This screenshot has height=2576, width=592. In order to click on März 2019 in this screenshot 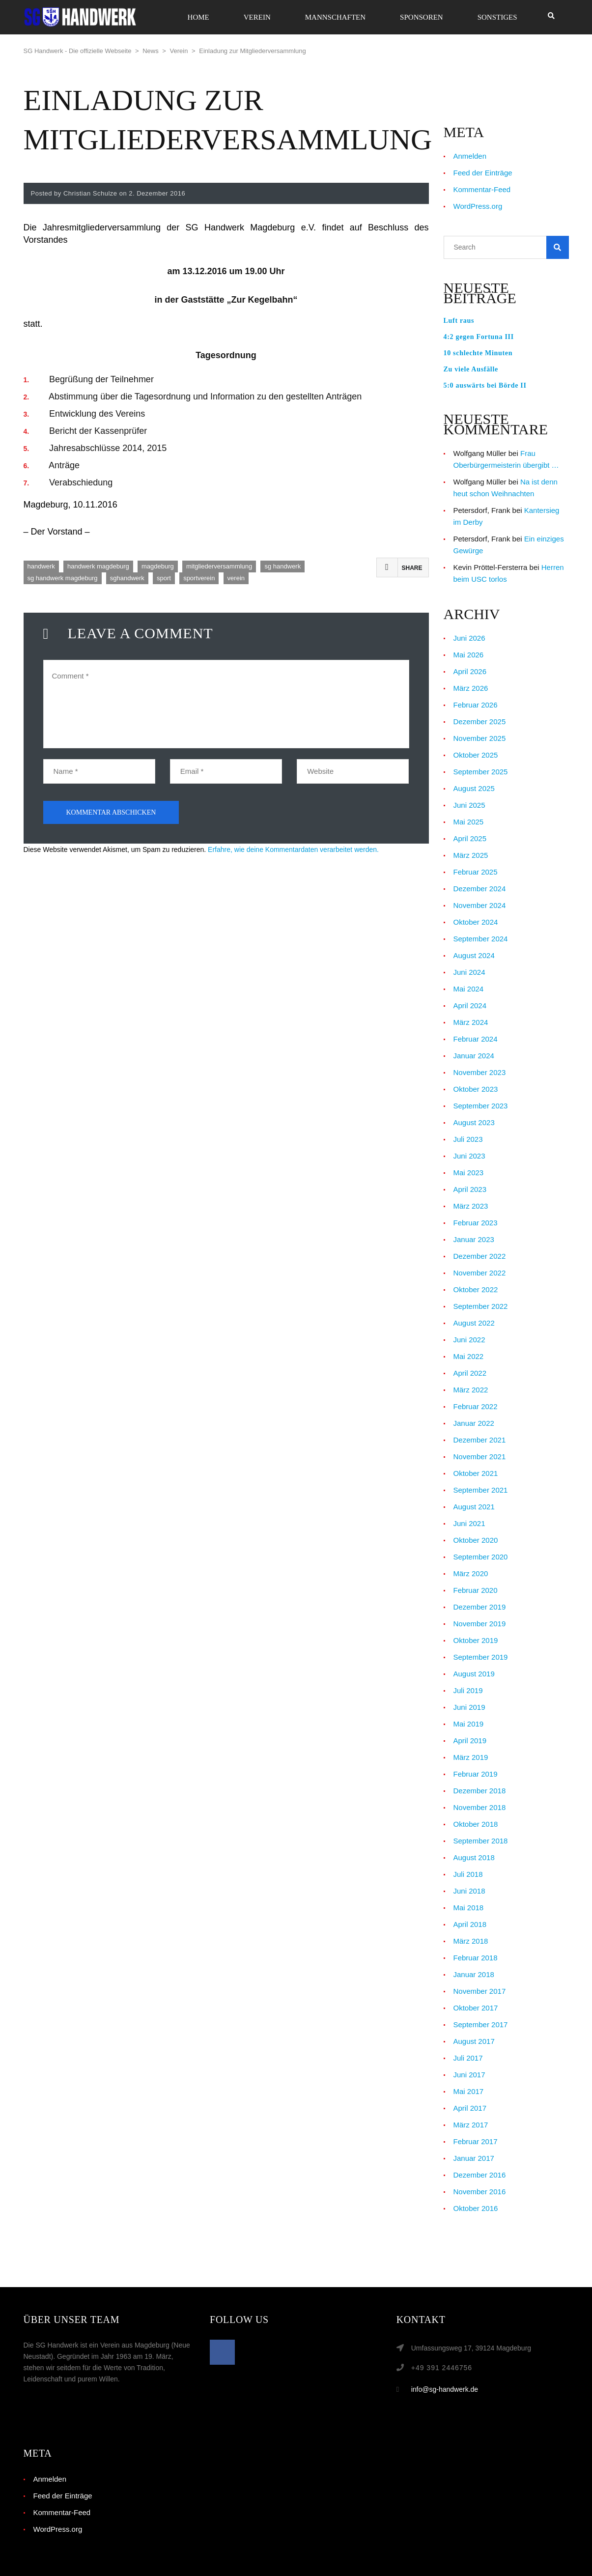, I will do `click(470, 1757)`.